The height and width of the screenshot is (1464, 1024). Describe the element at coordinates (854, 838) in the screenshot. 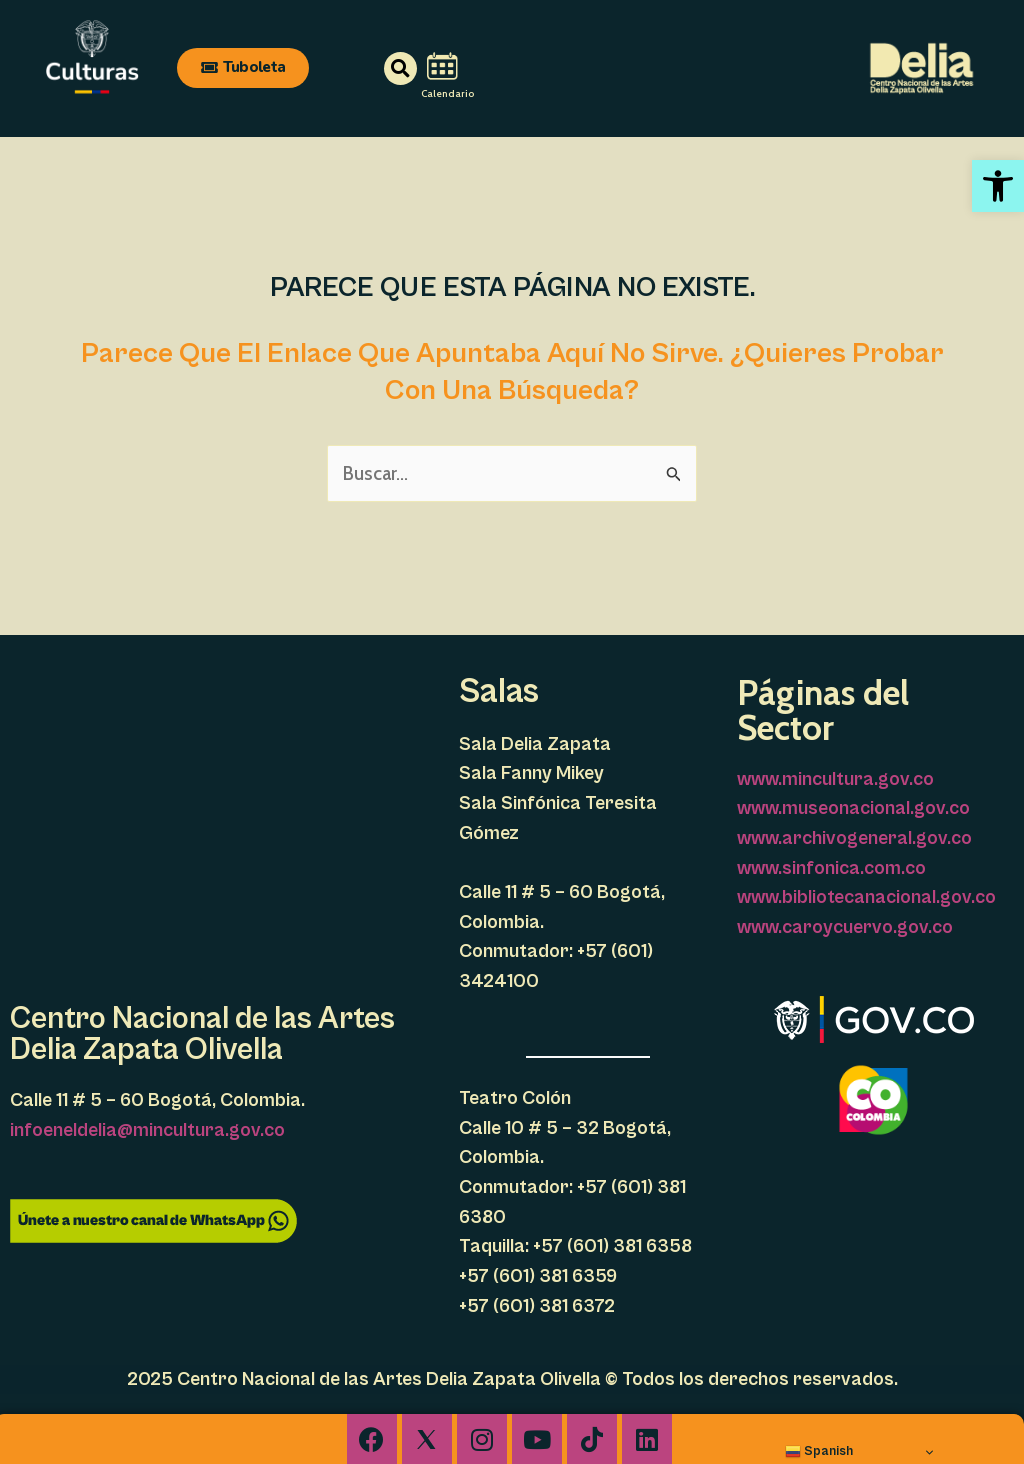

I see `www.archivogeneral.gov.co [link]` at that location.